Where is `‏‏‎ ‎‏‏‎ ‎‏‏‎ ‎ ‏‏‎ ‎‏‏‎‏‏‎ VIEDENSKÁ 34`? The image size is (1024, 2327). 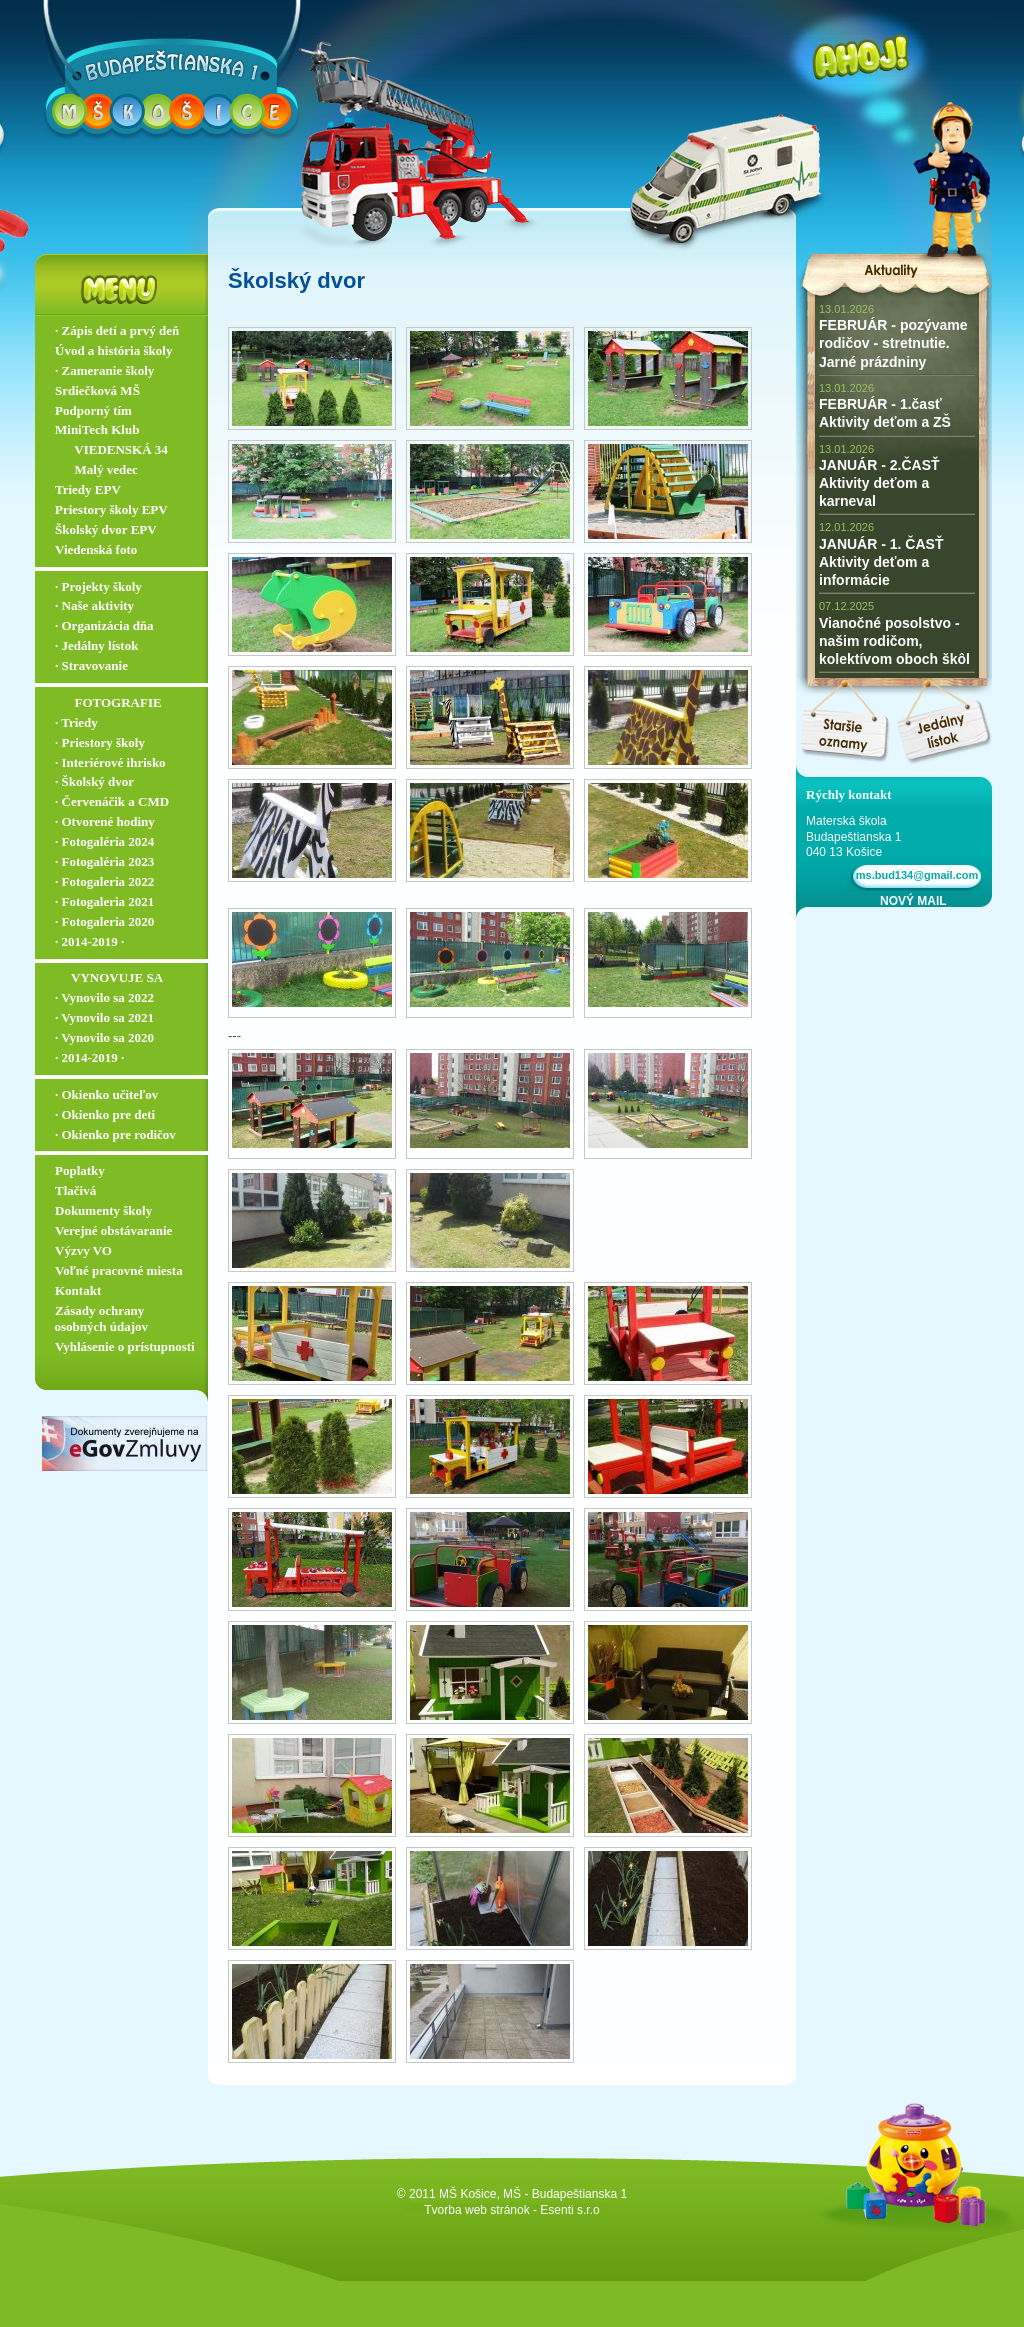 ‏‏‎ ‎‏‏‎ ‎‏‏‎ ‎ ‏‏‎ ‎‏‏‎‏‏‎ VIEDENSKÁ 34 is located at coordinates (111, 449).